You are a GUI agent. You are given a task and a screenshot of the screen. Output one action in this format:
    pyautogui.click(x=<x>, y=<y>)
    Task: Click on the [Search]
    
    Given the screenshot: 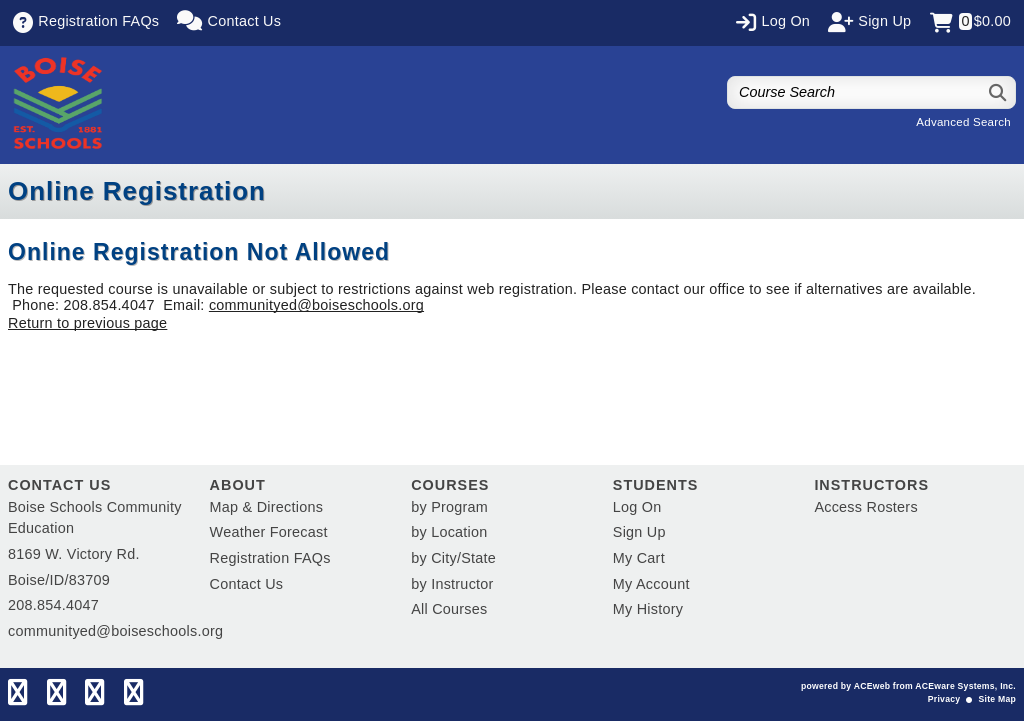 What is the action you would take?
    pyautogui.click(x=998, y=92)
    